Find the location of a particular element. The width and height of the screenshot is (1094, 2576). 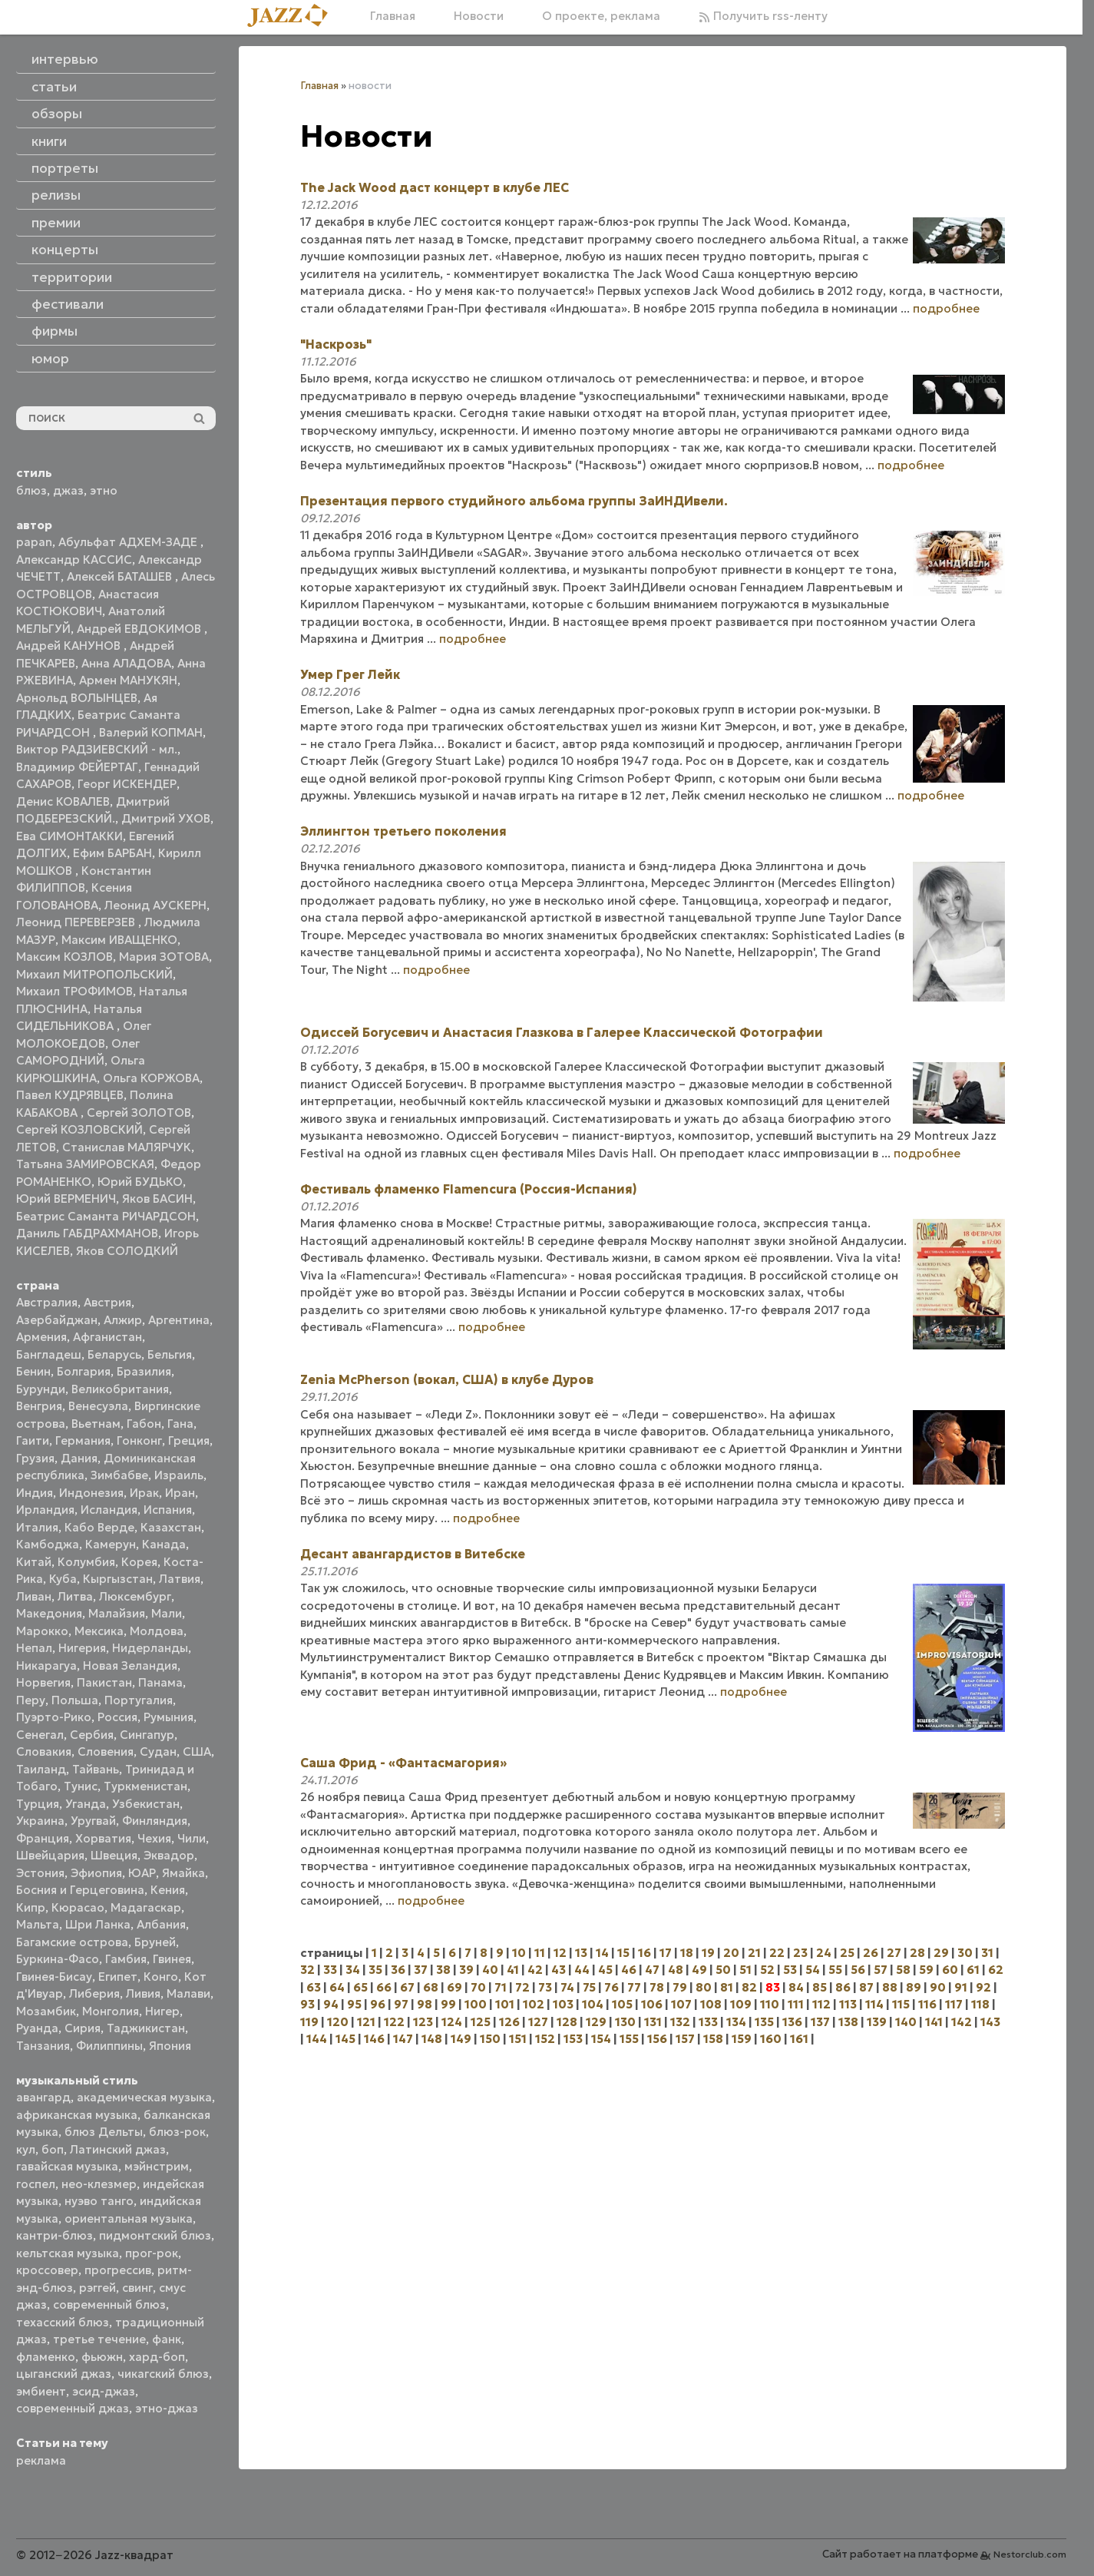

Денис КОВАЛЕВ is located at coordinates (63, 801).